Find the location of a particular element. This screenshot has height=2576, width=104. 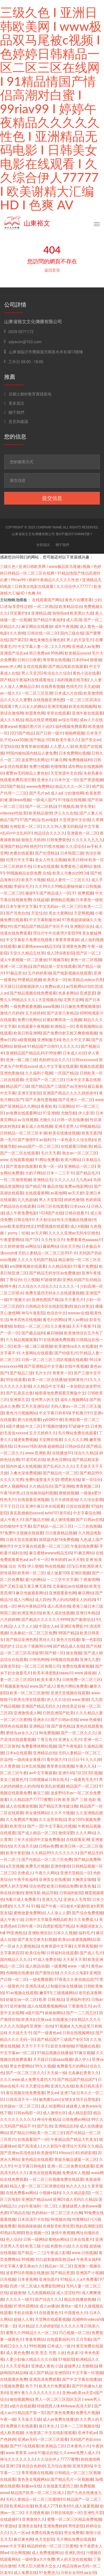

狠狠插视频 is located at coordinates (68, 1493).